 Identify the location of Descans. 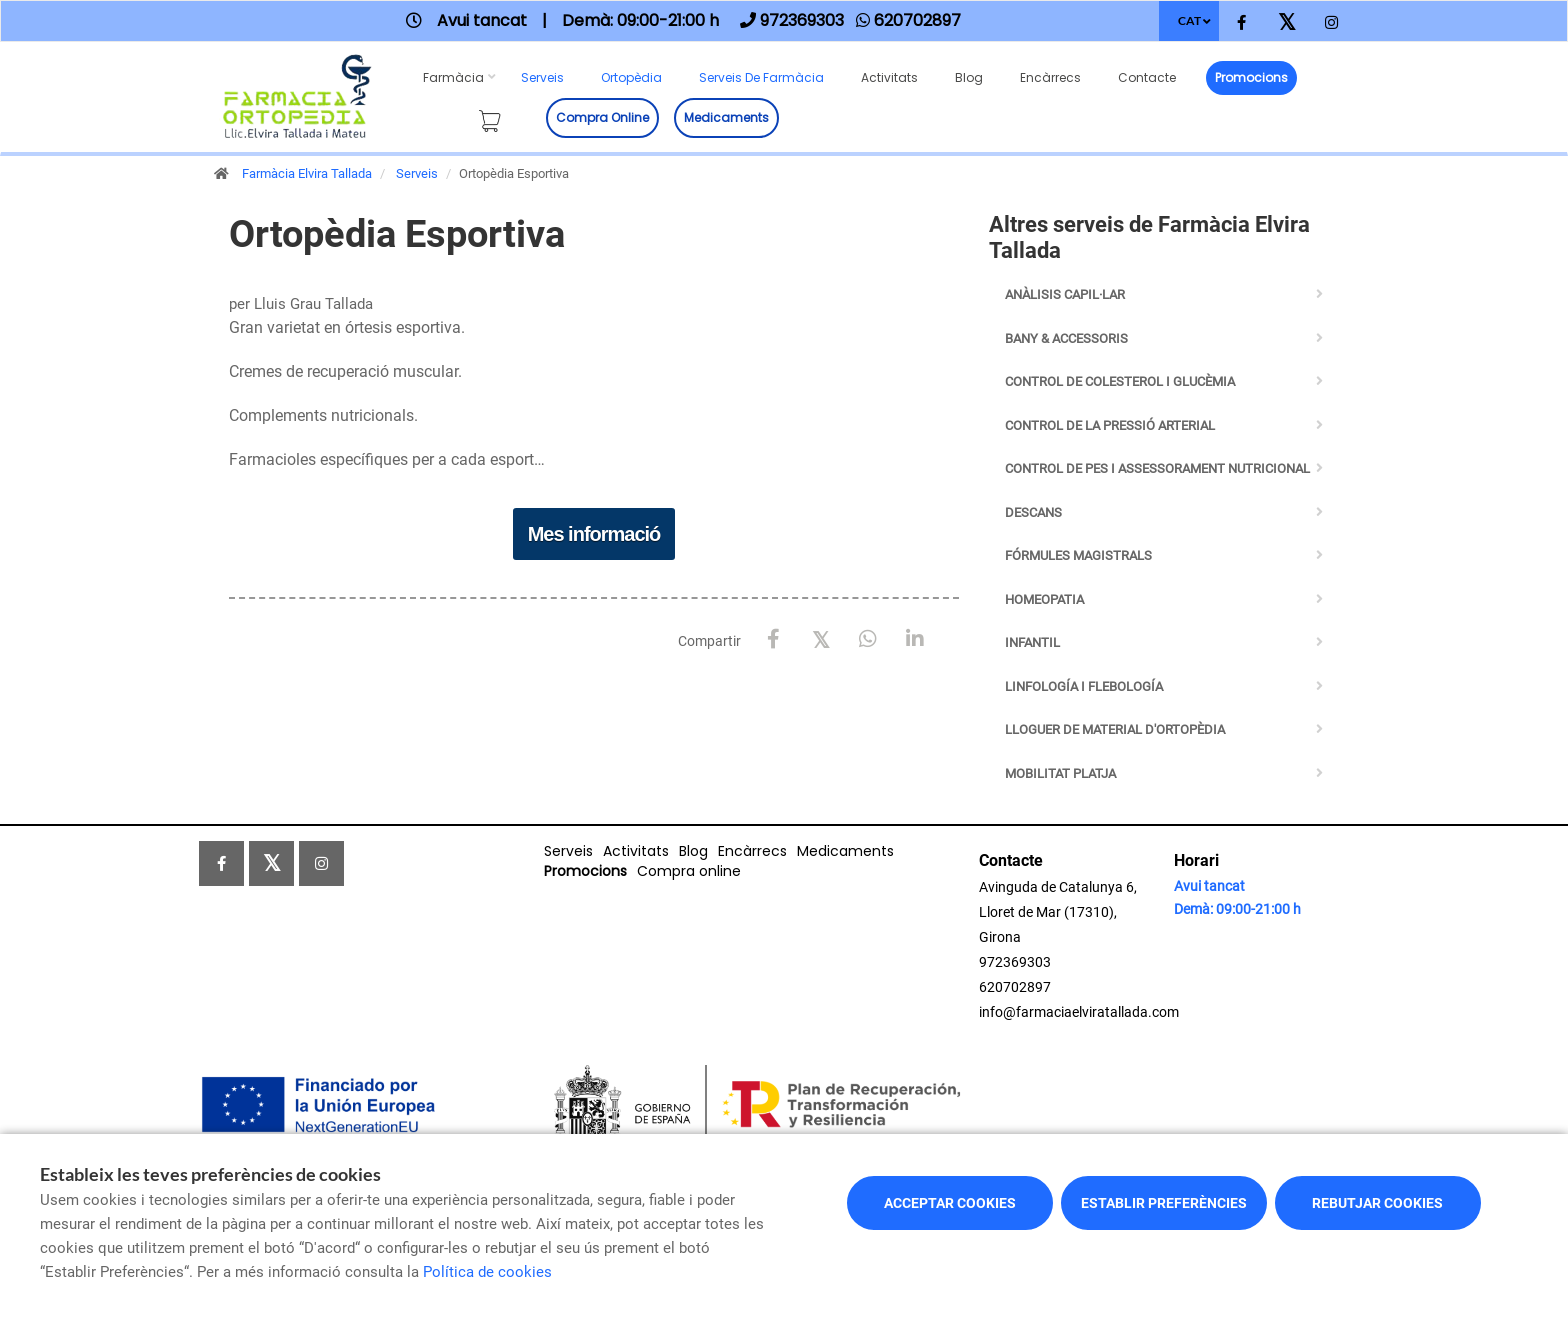
(1033, 512).